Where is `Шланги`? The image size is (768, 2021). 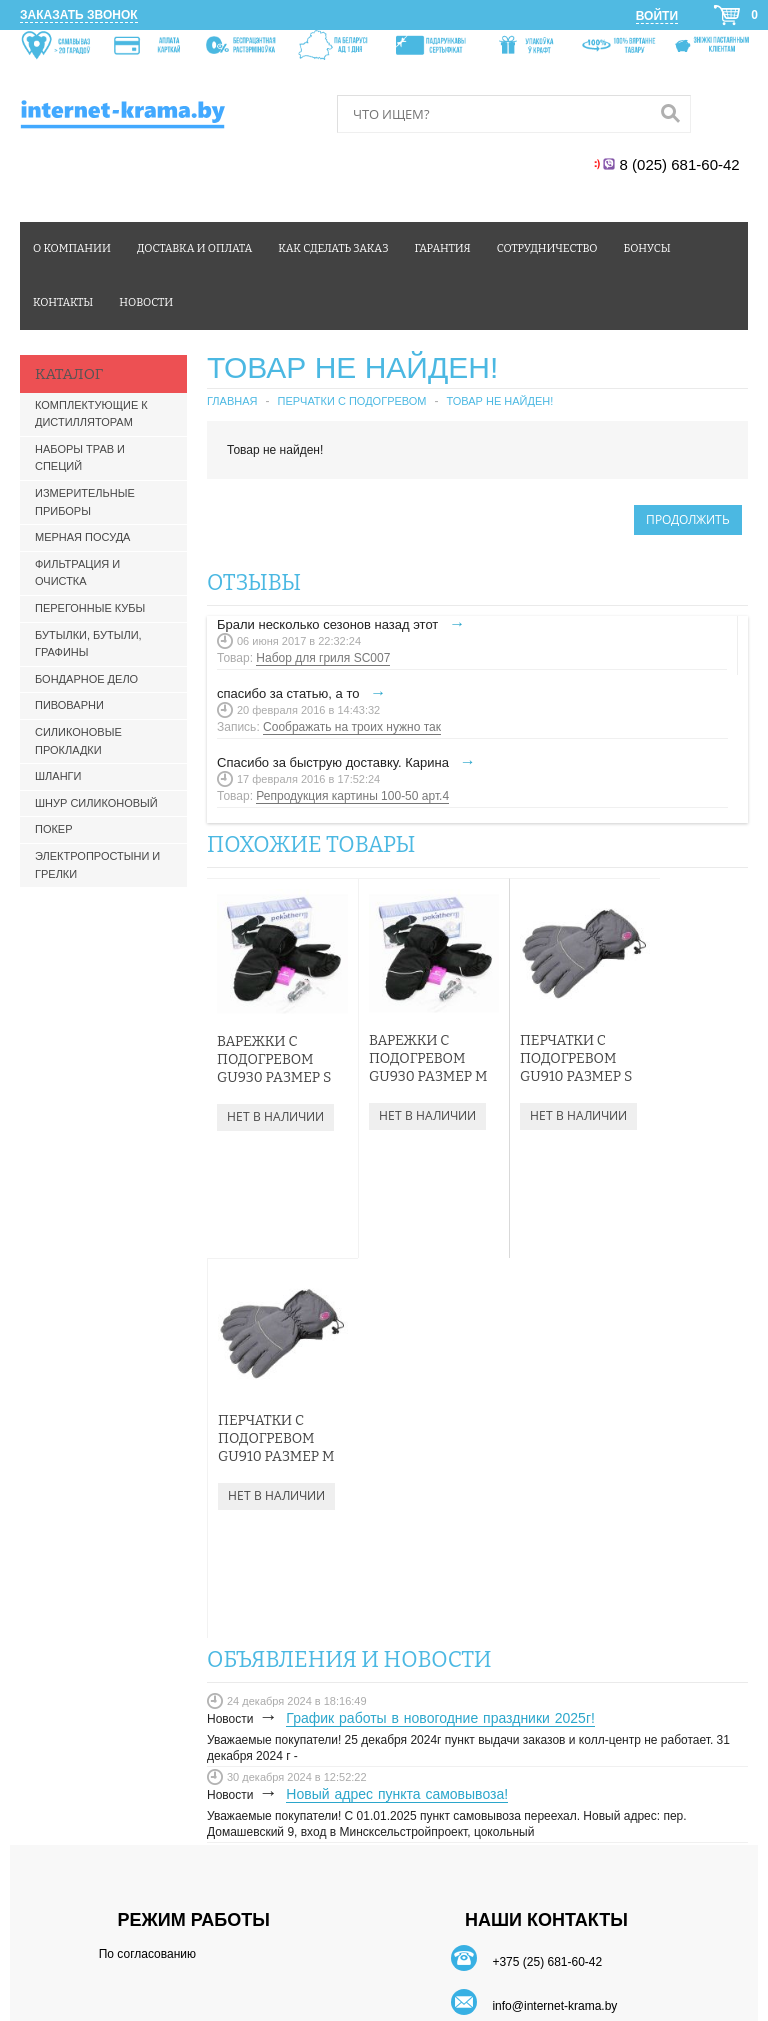
Шланги is located at coordinates (58, 776).